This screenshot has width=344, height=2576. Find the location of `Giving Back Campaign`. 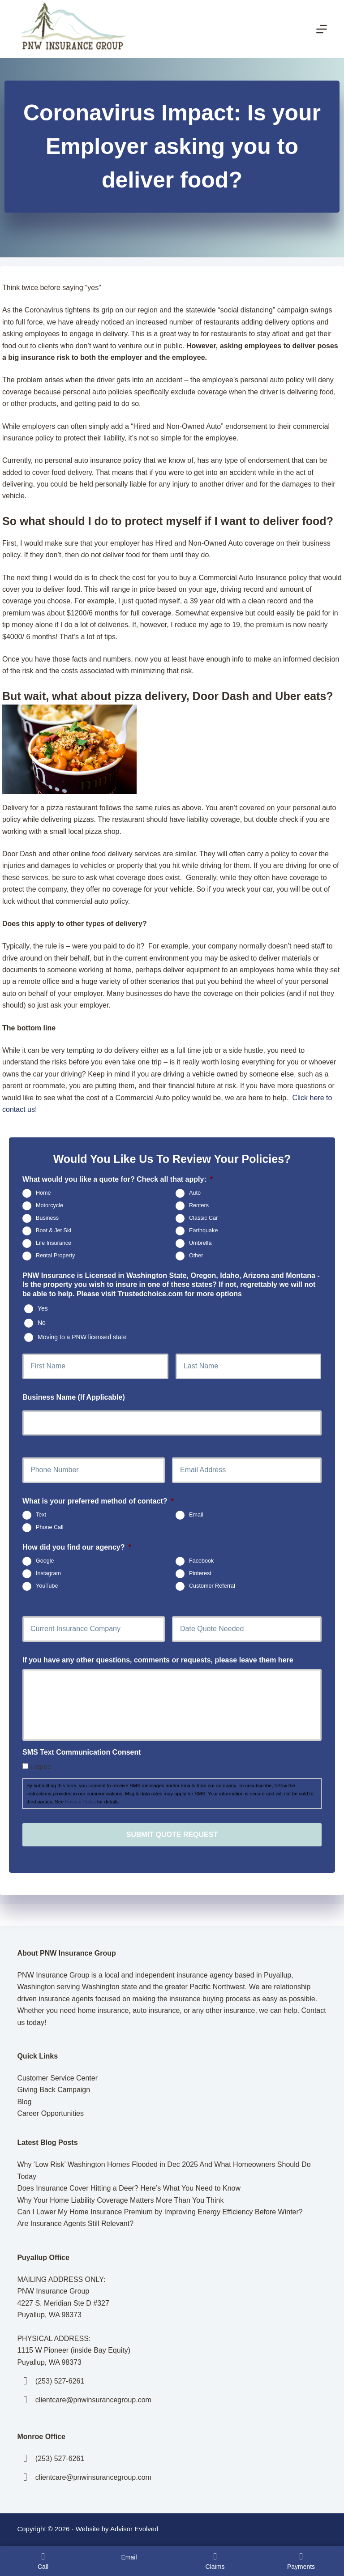

Giving Back Campaign is located at coordinates (53, 2089).